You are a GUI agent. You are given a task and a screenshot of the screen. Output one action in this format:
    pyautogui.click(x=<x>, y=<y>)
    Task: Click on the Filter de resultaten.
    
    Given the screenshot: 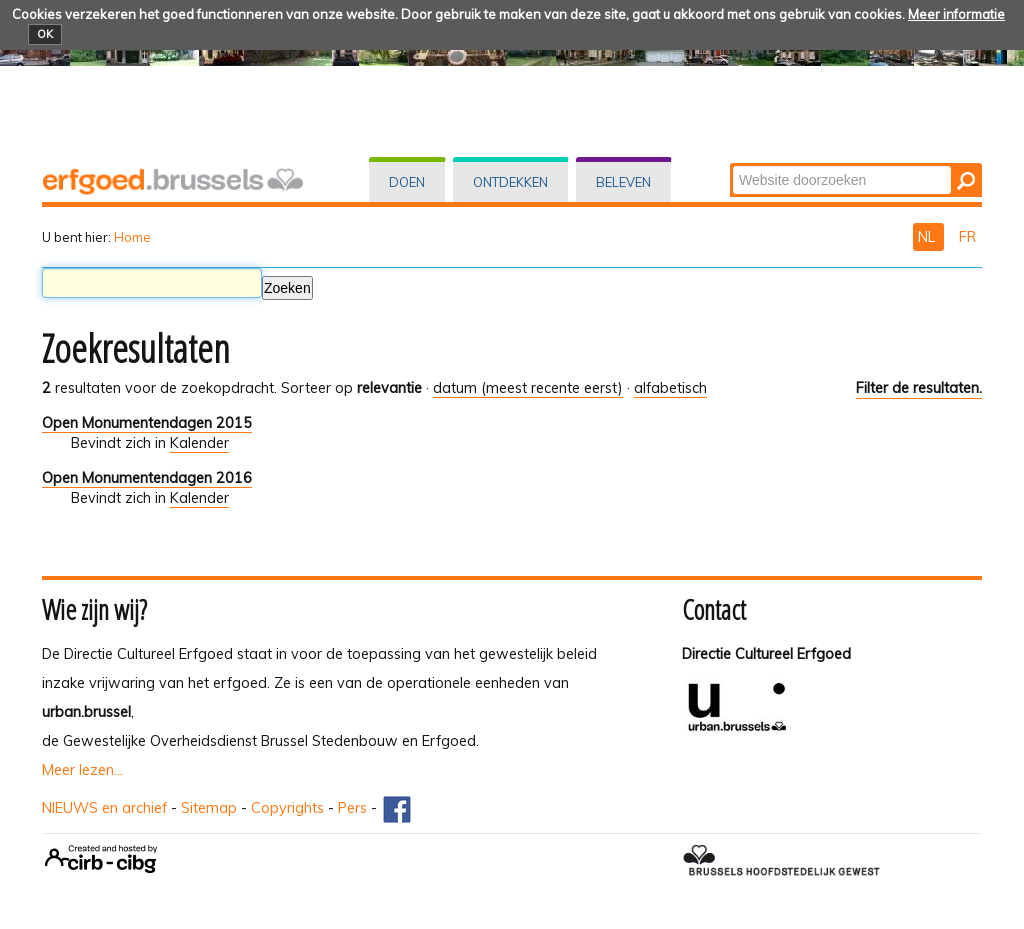 What is the action you would take?
    pyautogui.click(x=919, y=388)
    